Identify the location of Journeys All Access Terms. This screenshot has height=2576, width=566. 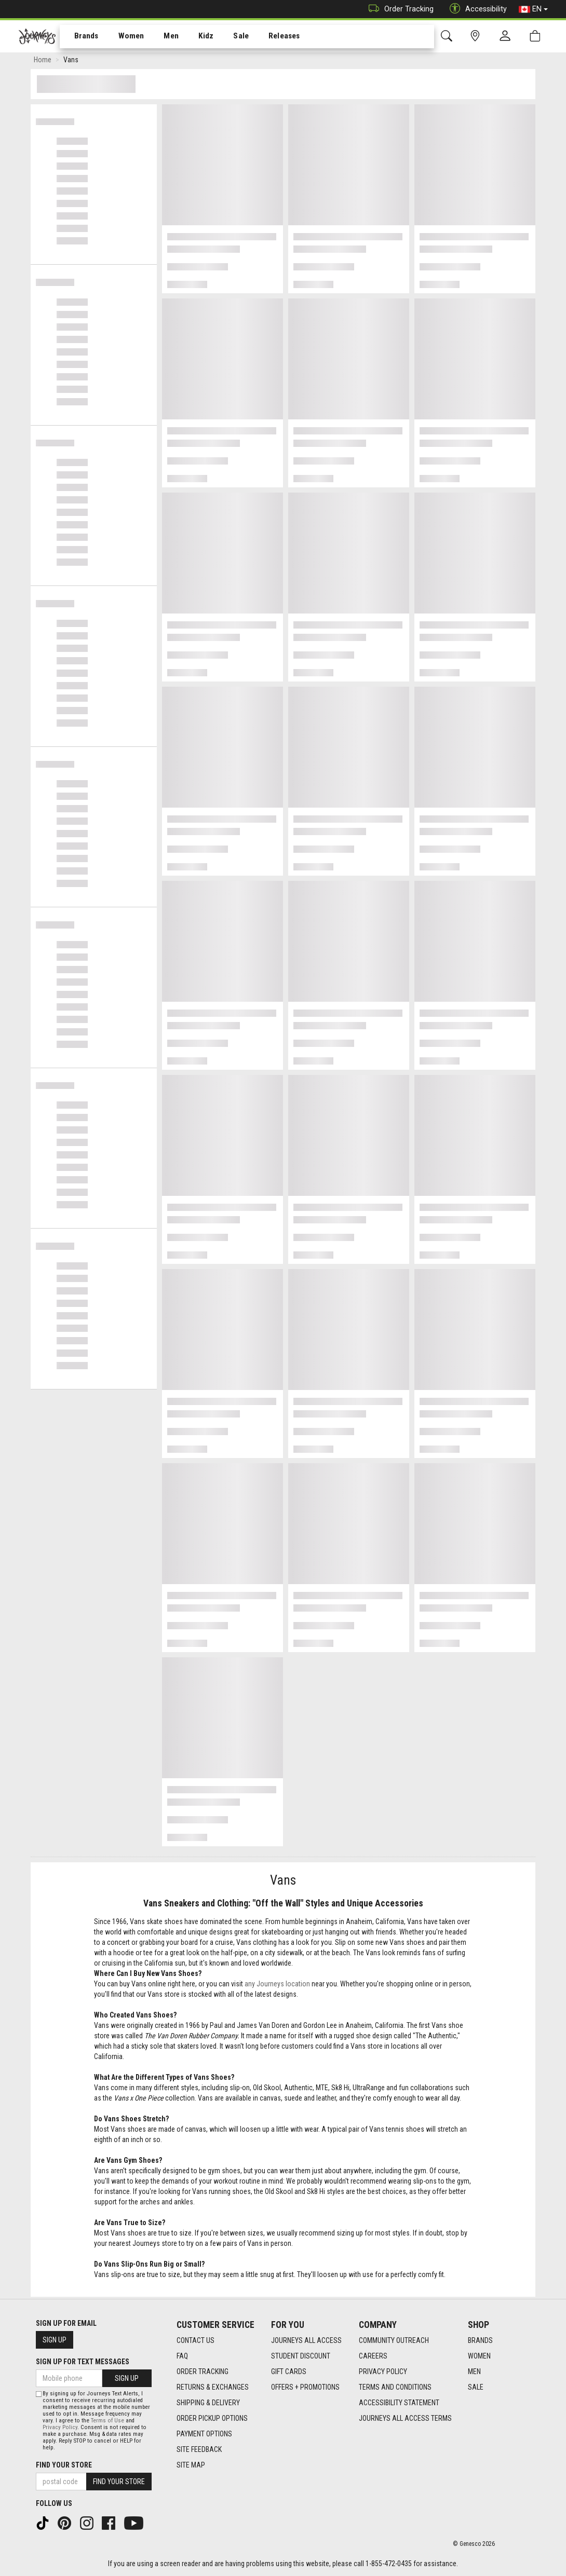
(405, 2418).